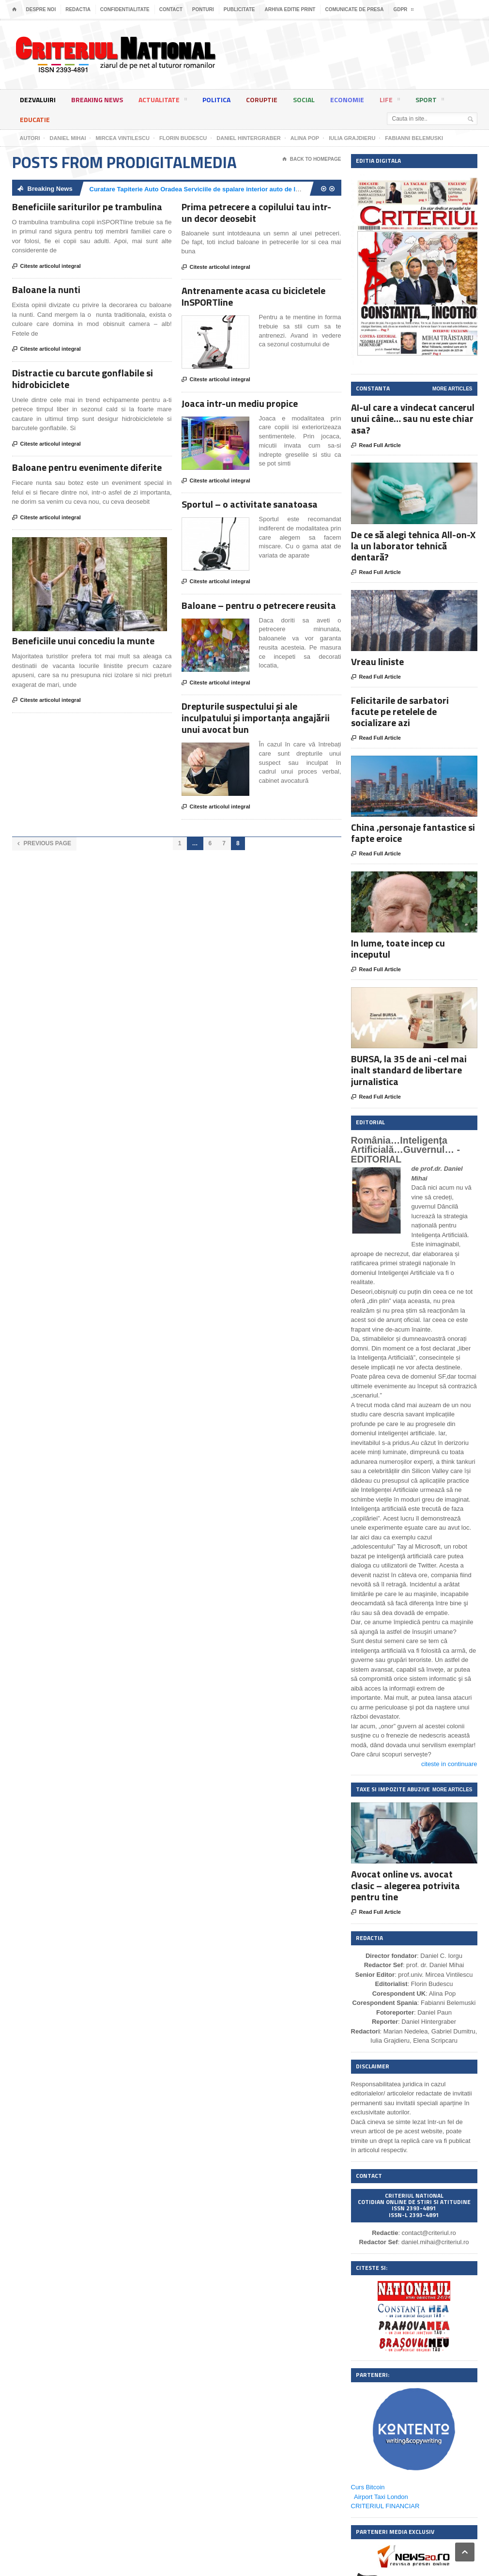 The width and height of the screenshot is (489, 2576). Describe the element at coordinates (289, 9) in the screenshot. I see `Arhiva editie print` at that location.